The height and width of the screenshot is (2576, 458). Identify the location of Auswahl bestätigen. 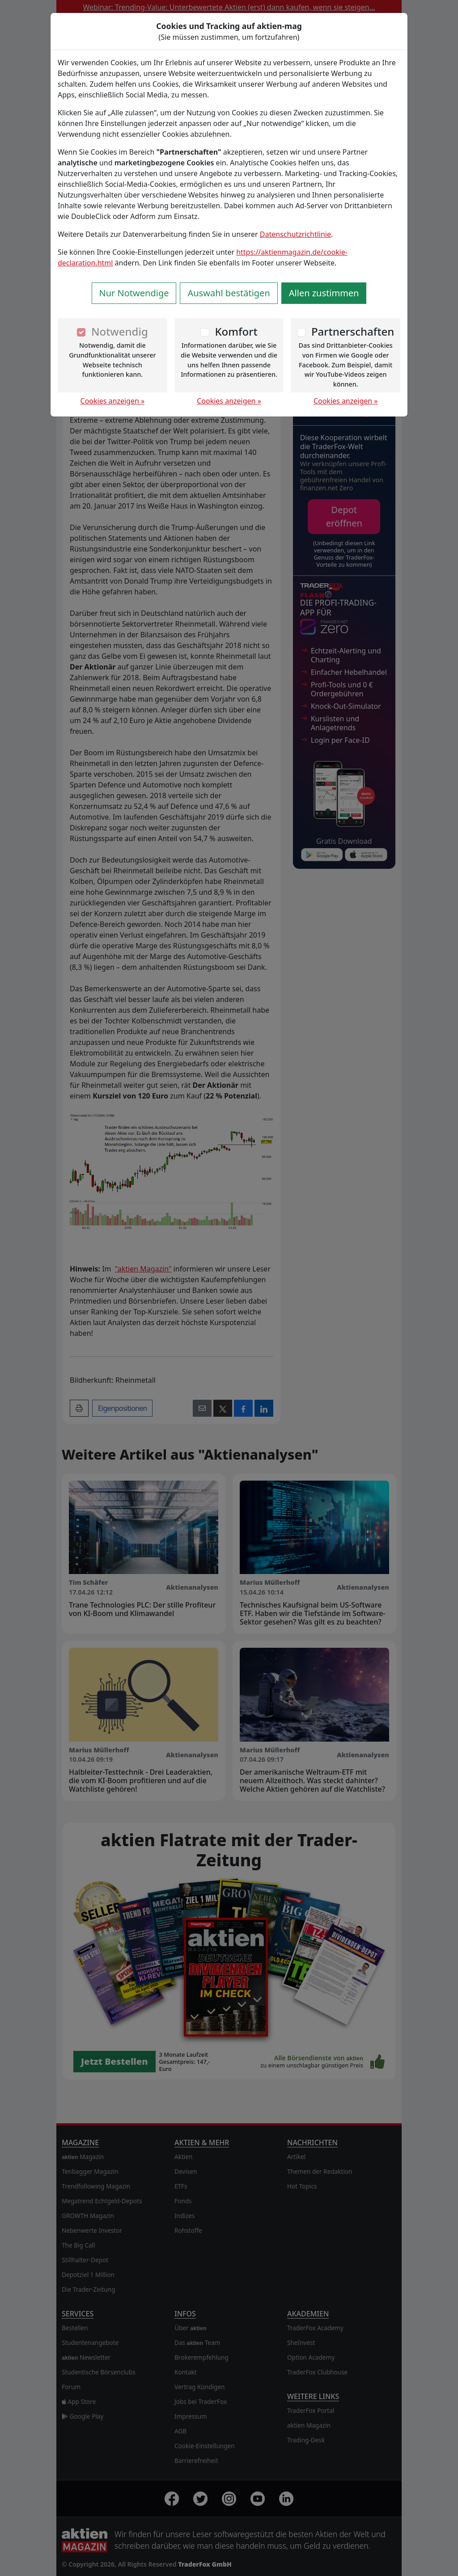
(228, 293).